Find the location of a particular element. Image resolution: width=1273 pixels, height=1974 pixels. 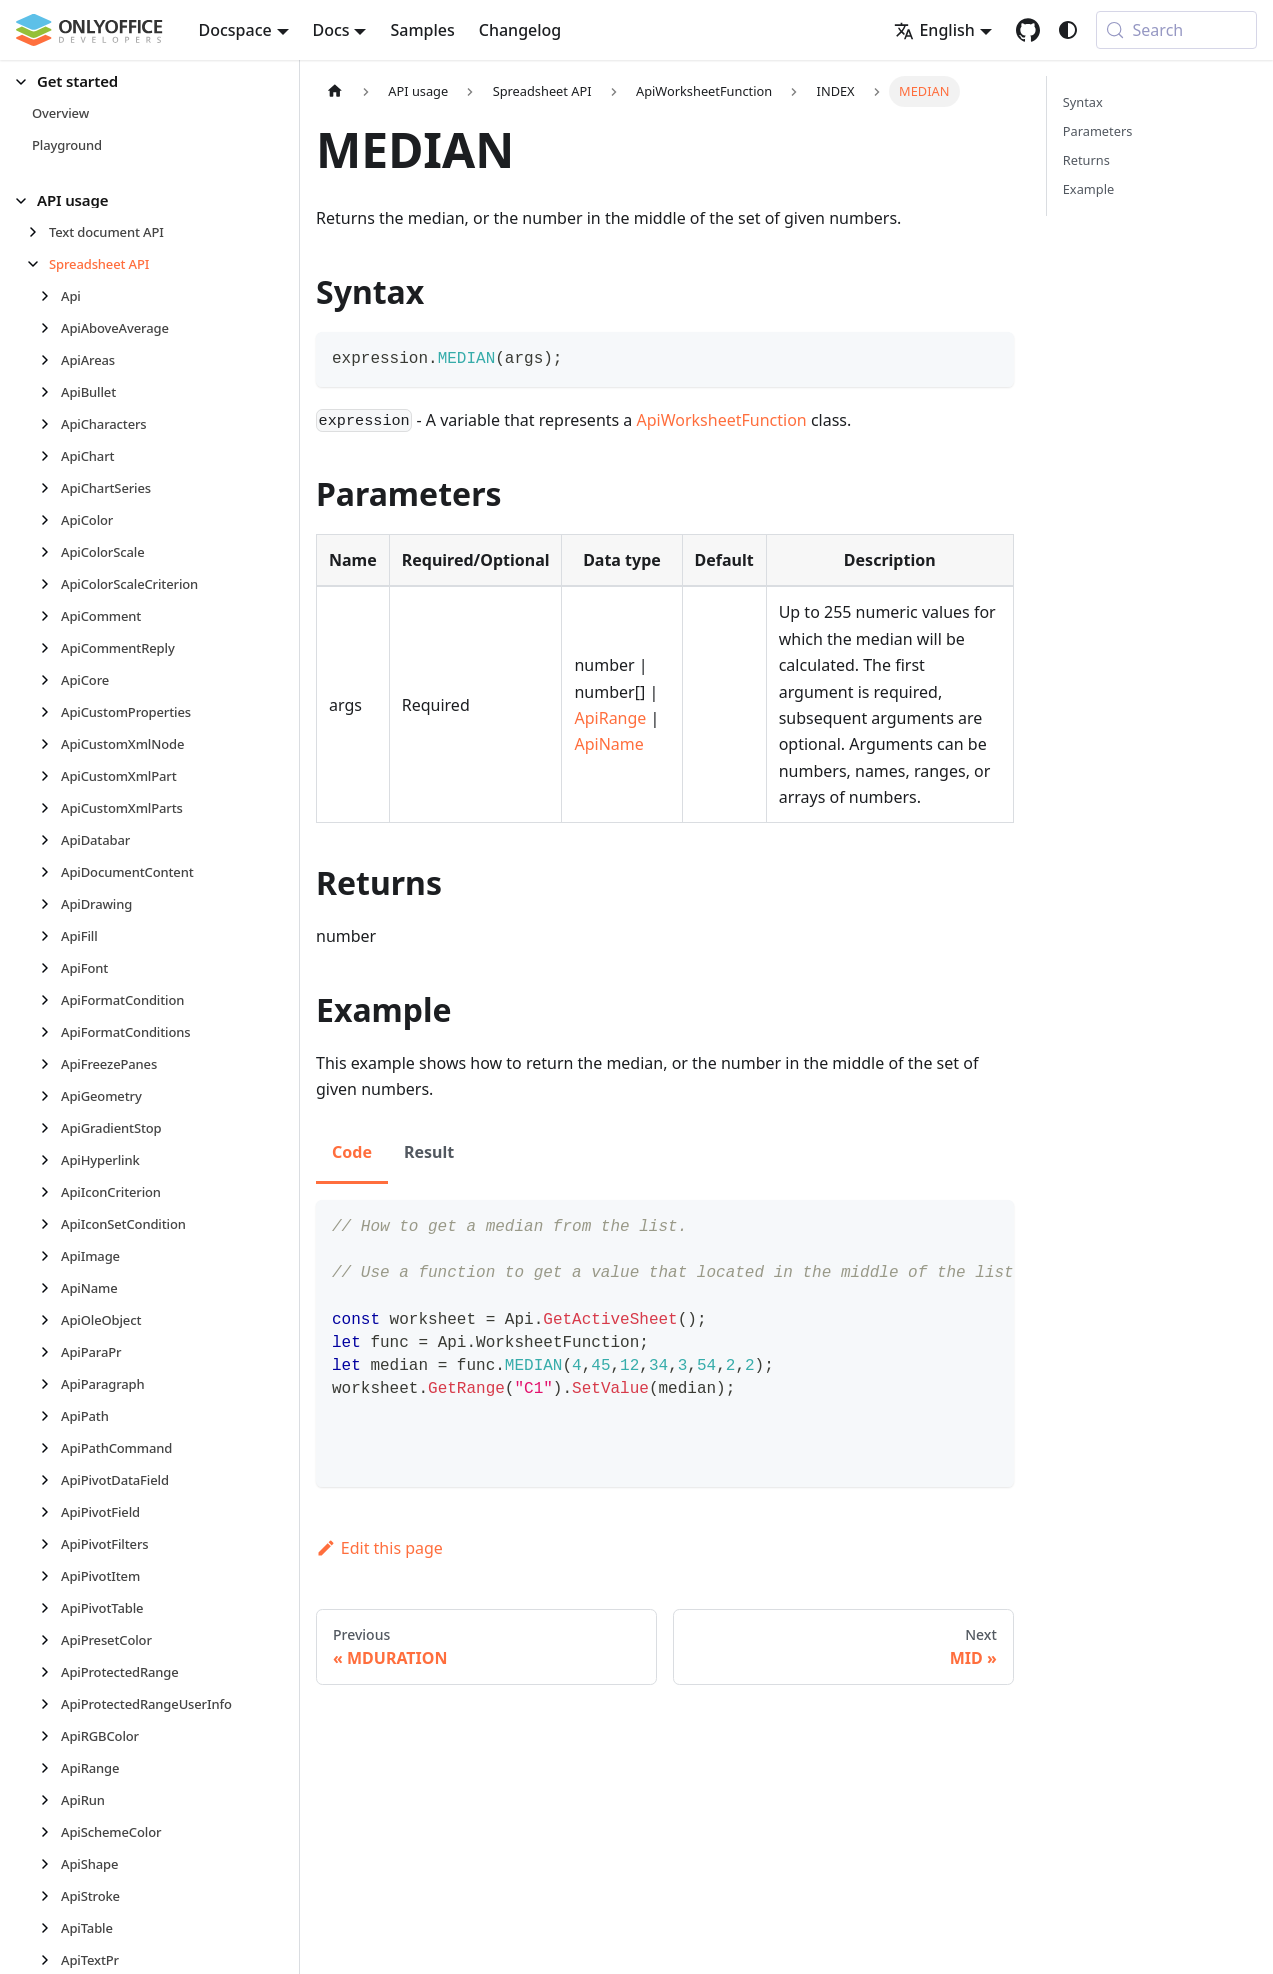

ApiWorksheetFunction is located at coordinates (722, 420).